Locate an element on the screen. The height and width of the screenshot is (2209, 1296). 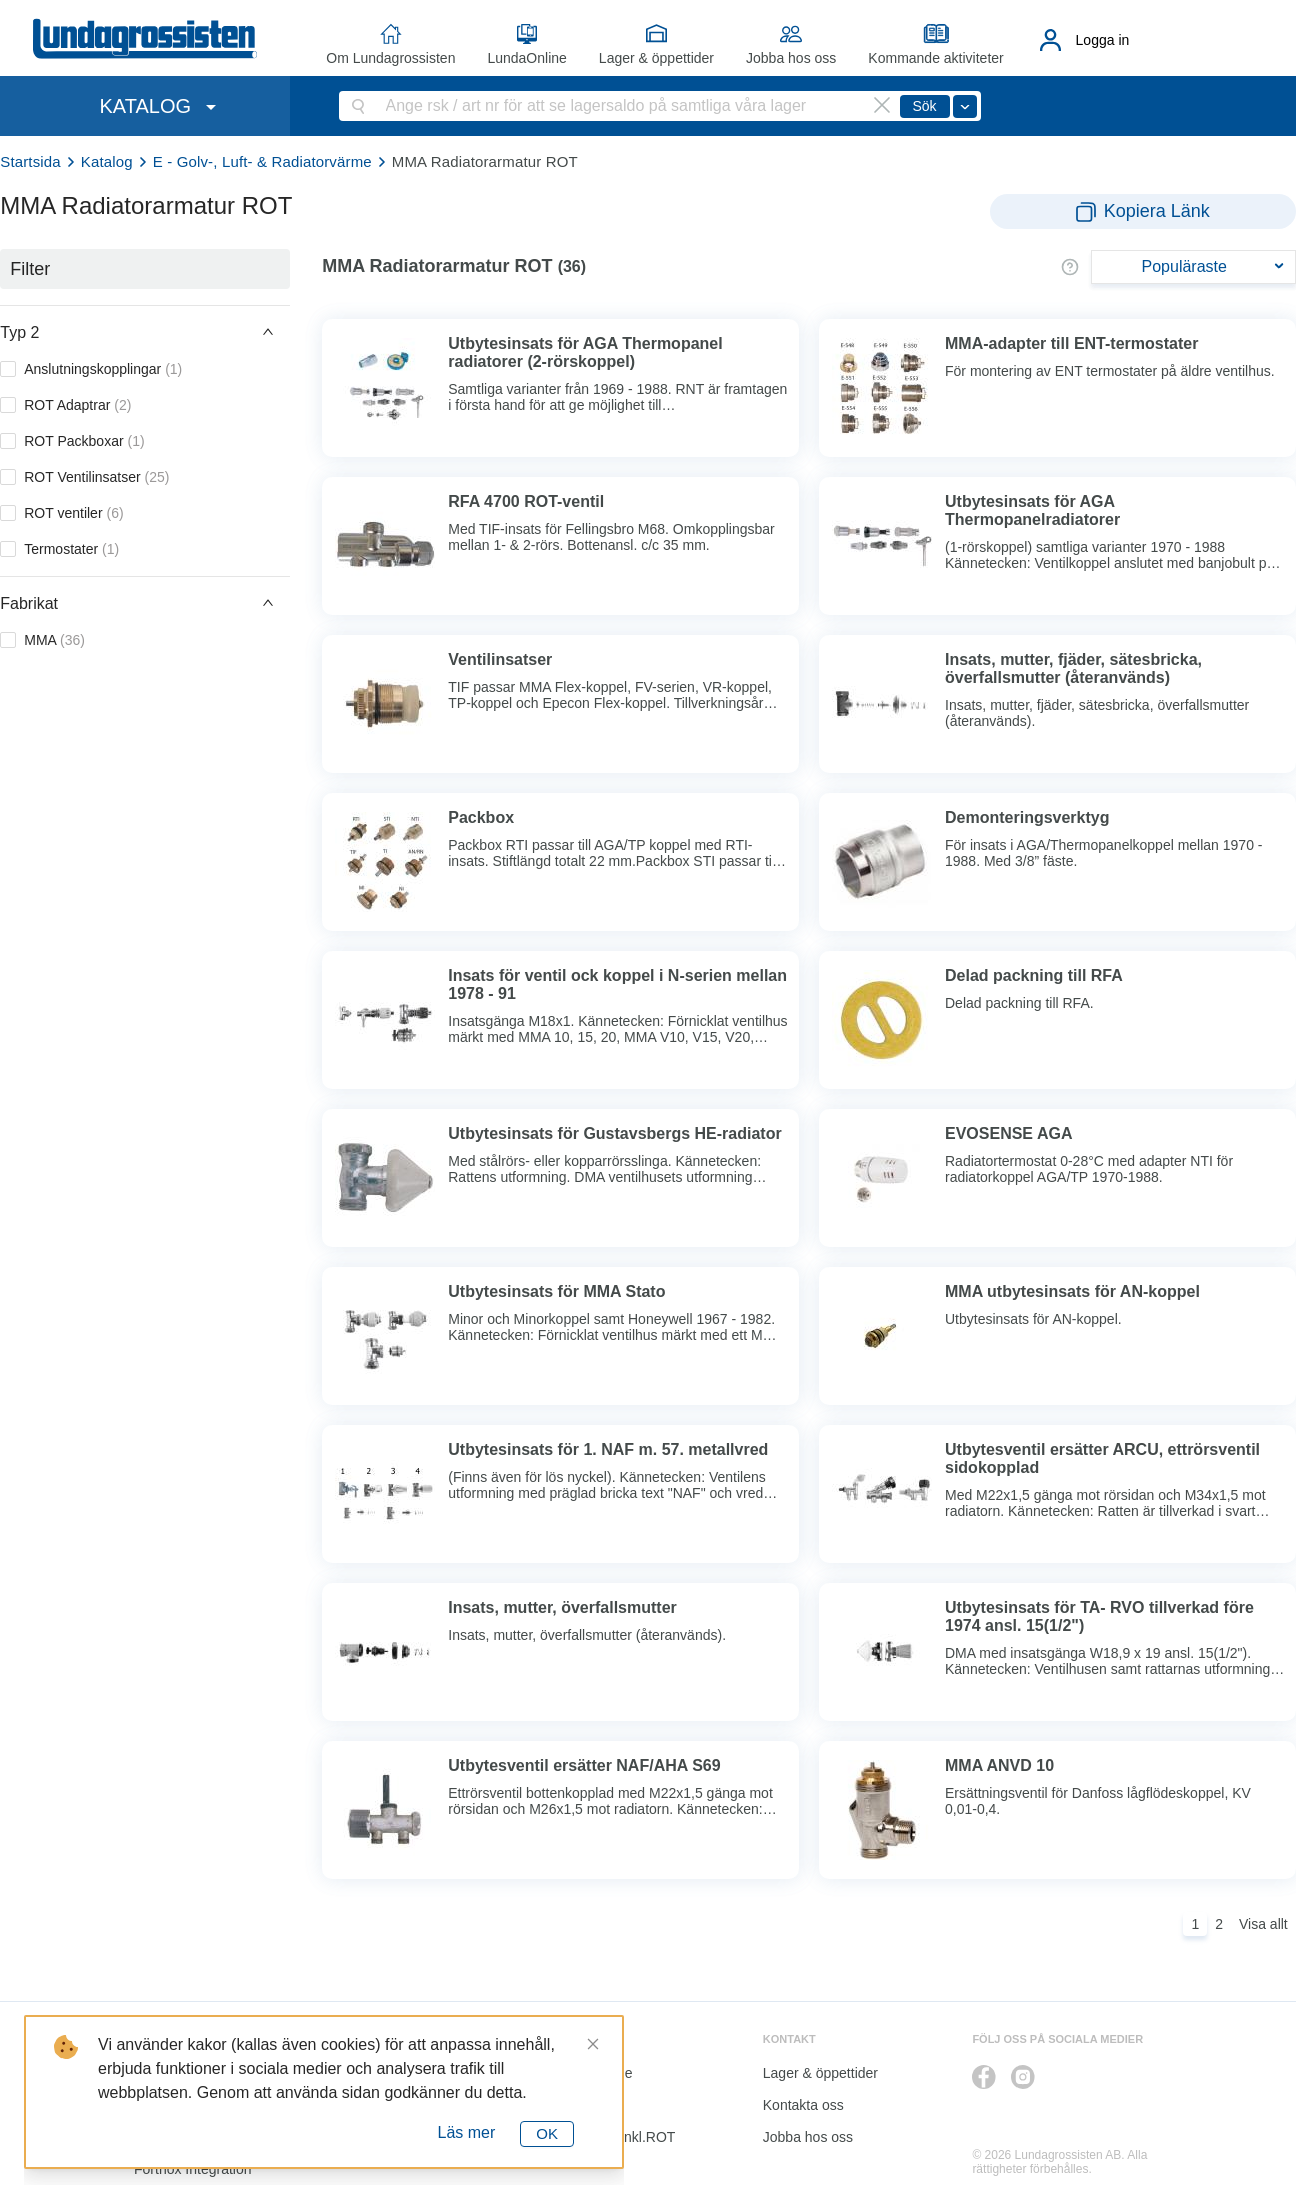
Lager & öppettider is located at coordinates (656, 58).